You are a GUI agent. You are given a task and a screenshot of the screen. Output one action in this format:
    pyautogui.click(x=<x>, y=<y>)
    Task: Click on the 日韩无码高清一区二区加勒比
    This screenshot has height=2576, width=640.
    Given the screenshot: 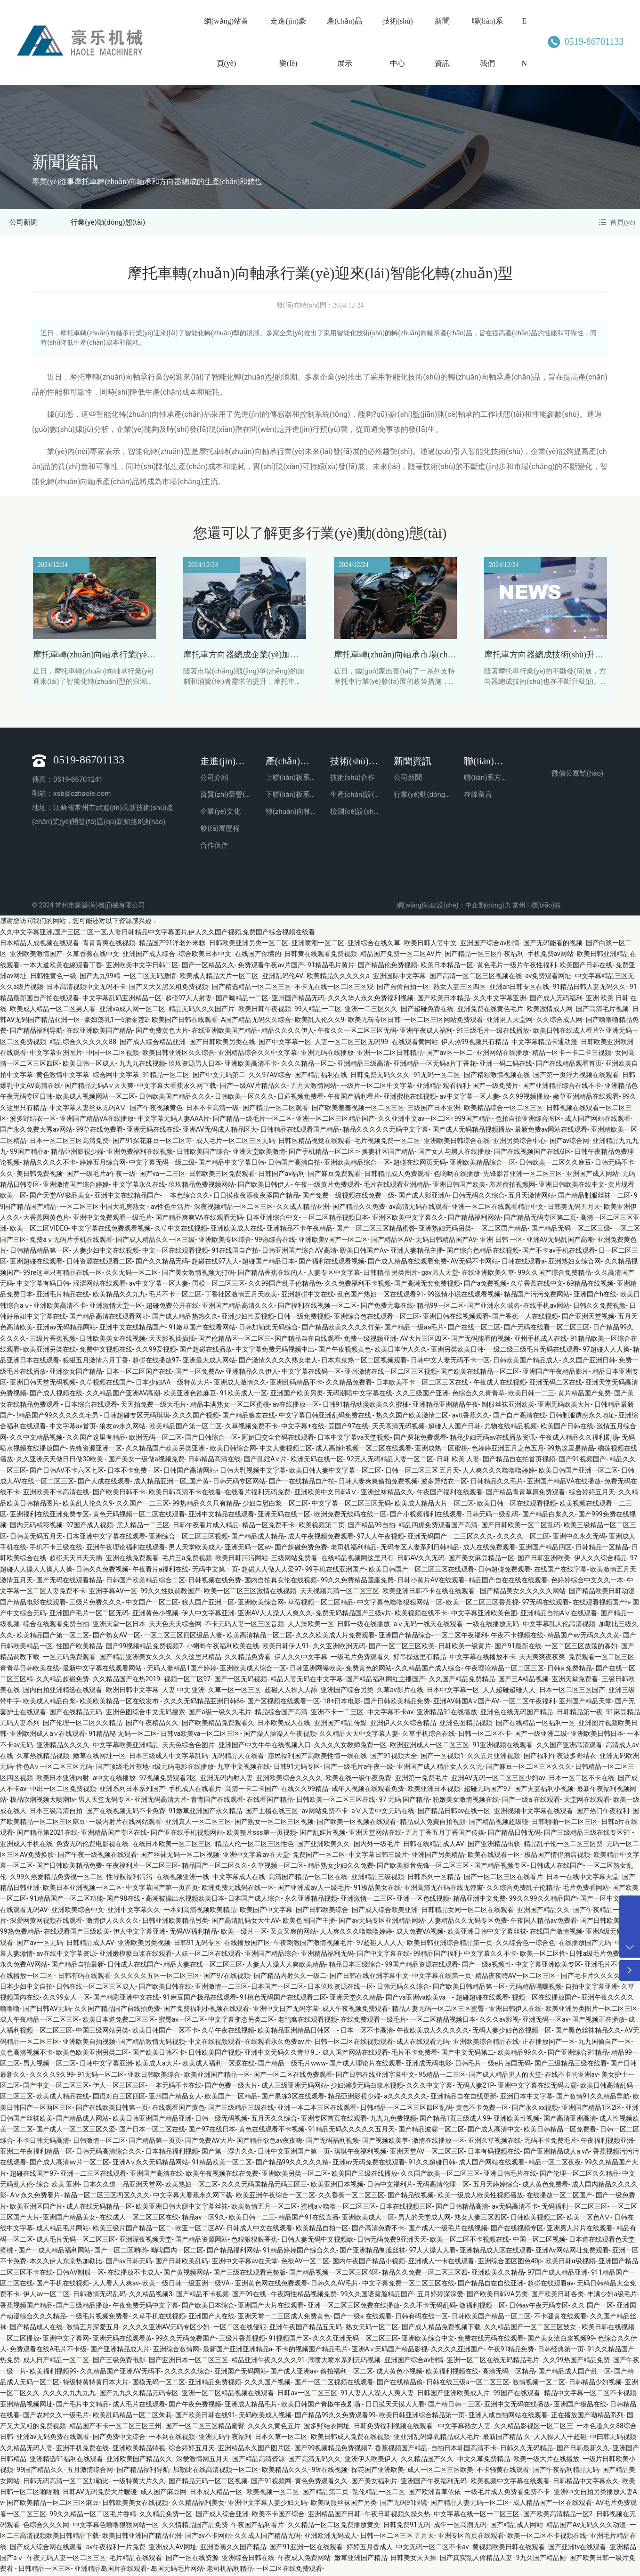 What is the action you would take?
    pyautogui.click(x=66, y=2482)
    